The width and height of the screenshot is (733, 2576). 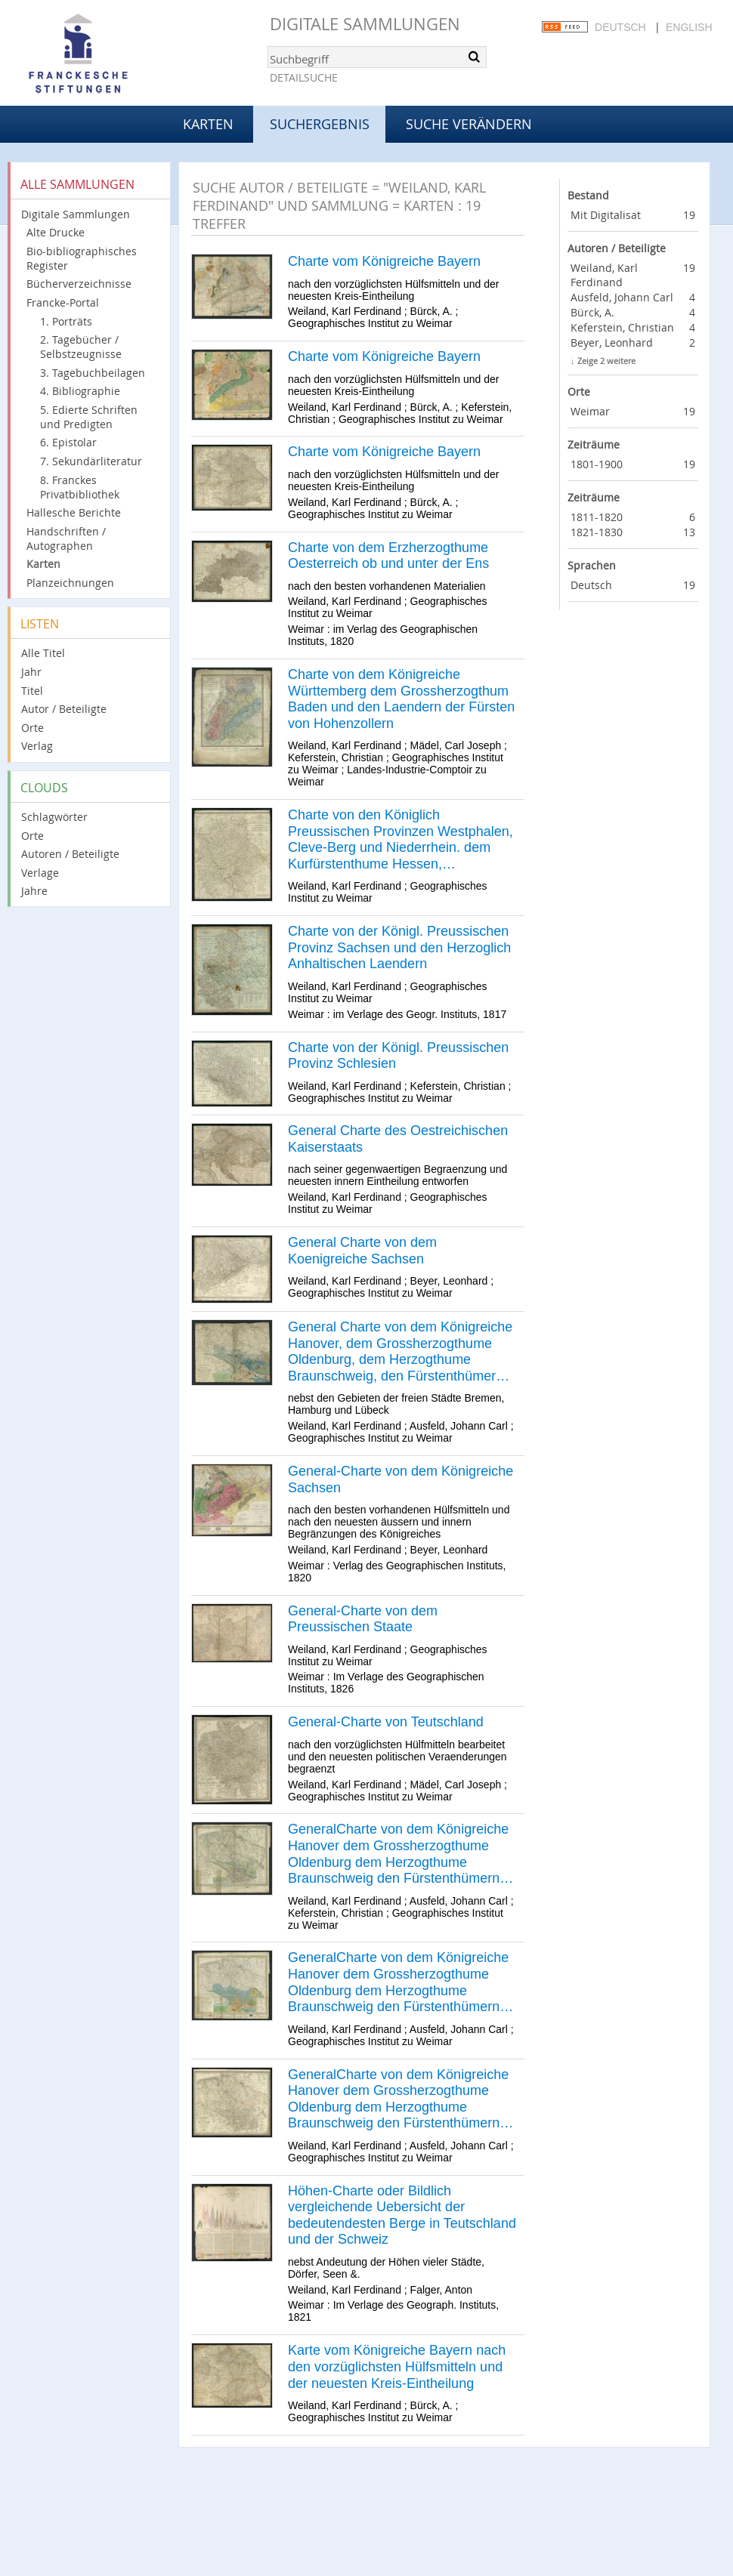 What do you see at coordinates (31, 672) in the screenshot?
I see `Jahr` at bounding box center [31, 672].